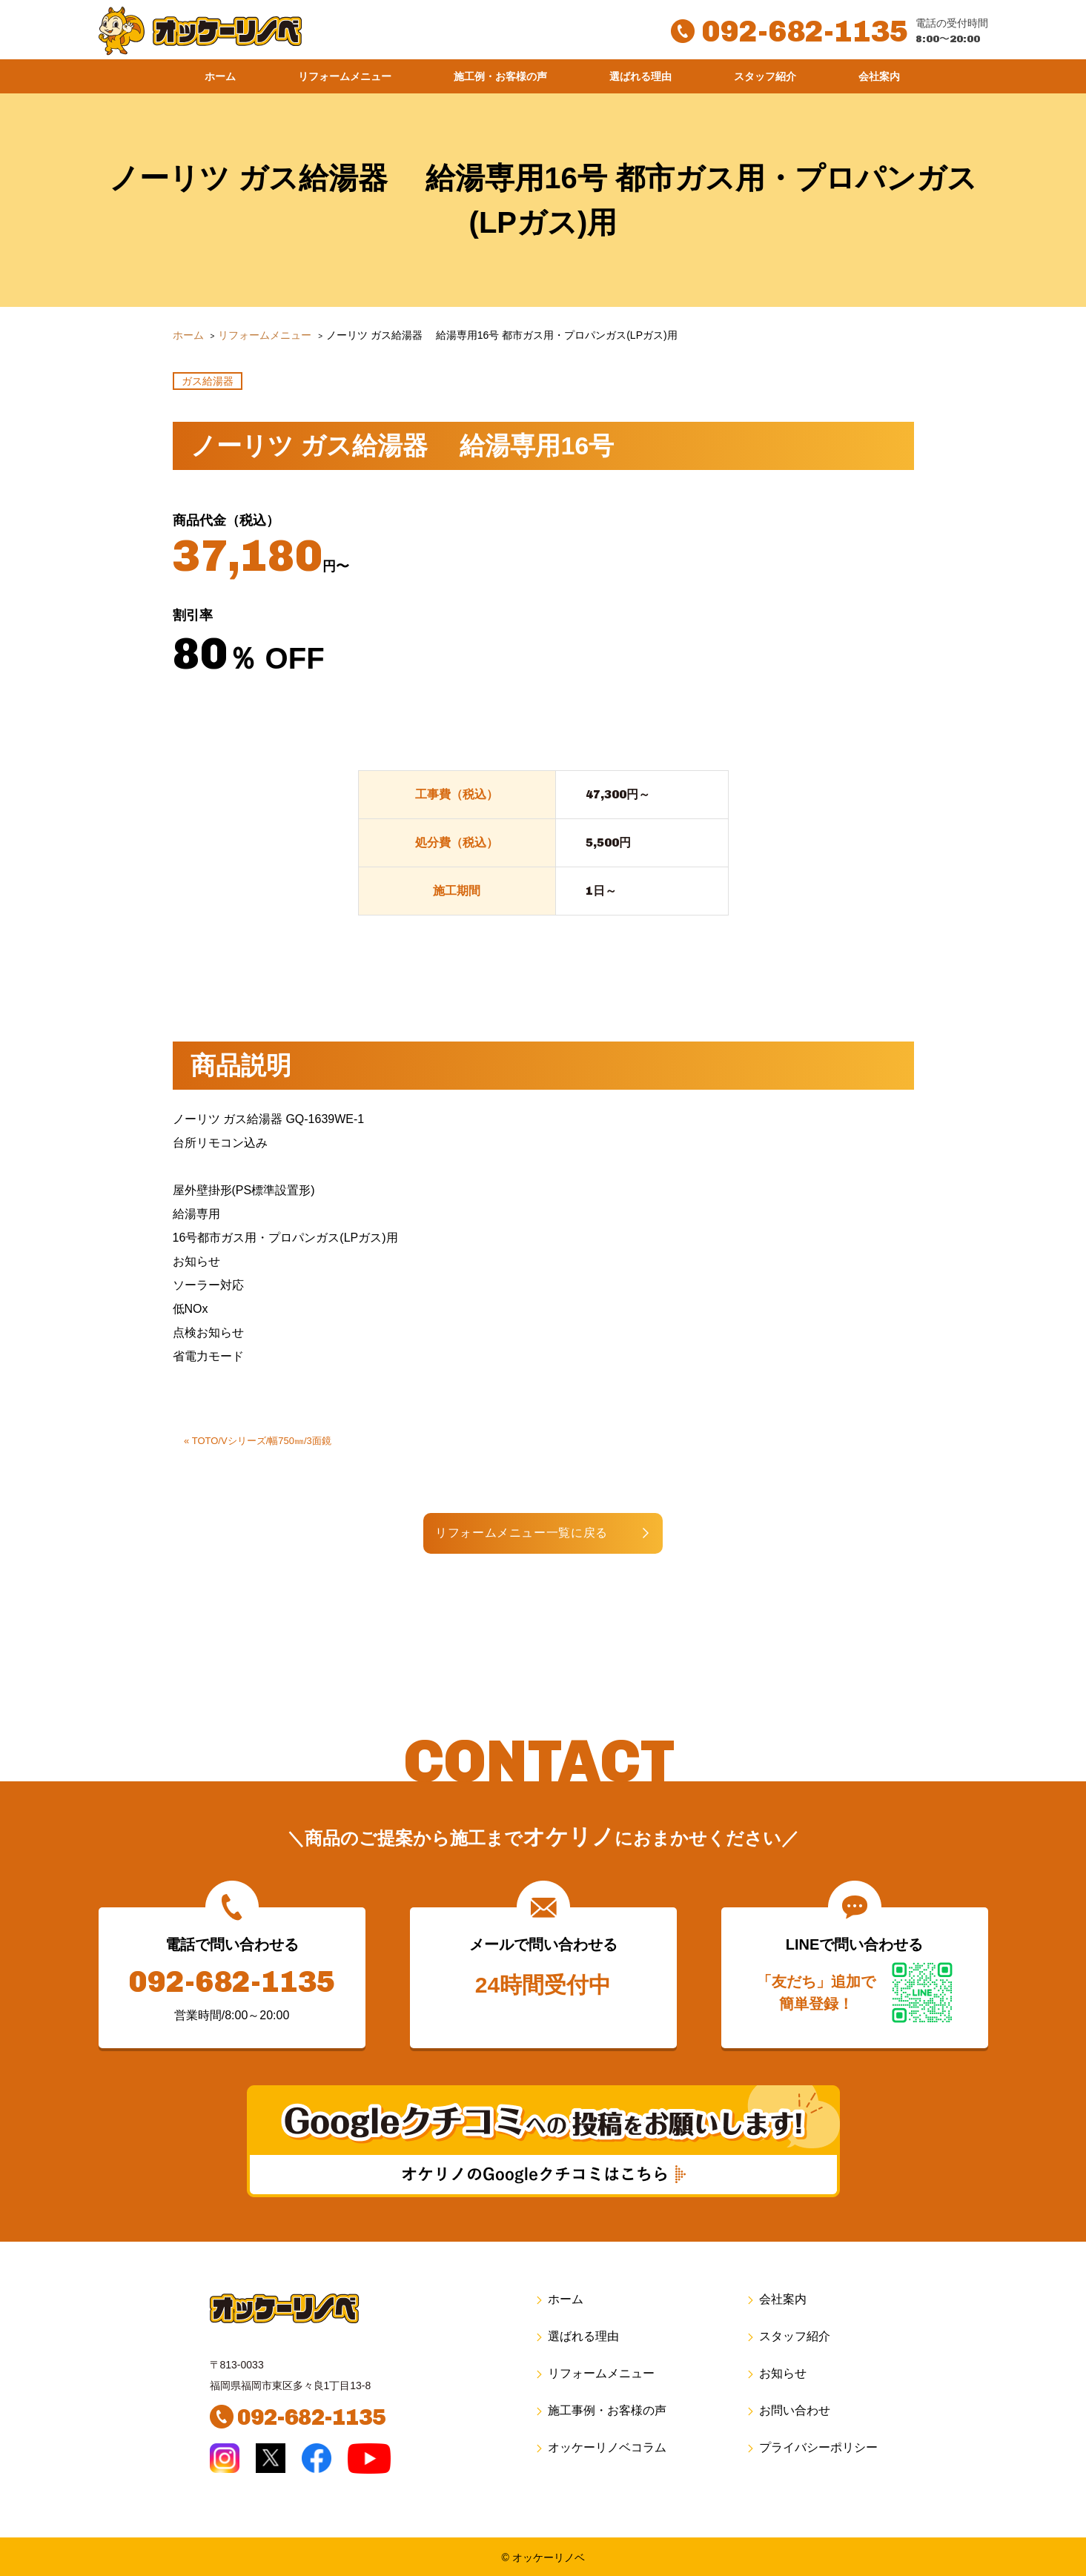 This screenshot has height=2576, width=1086. Describe the element at coordinates (776, 2373) in the screenshot. I see `お知らせ` at that location.